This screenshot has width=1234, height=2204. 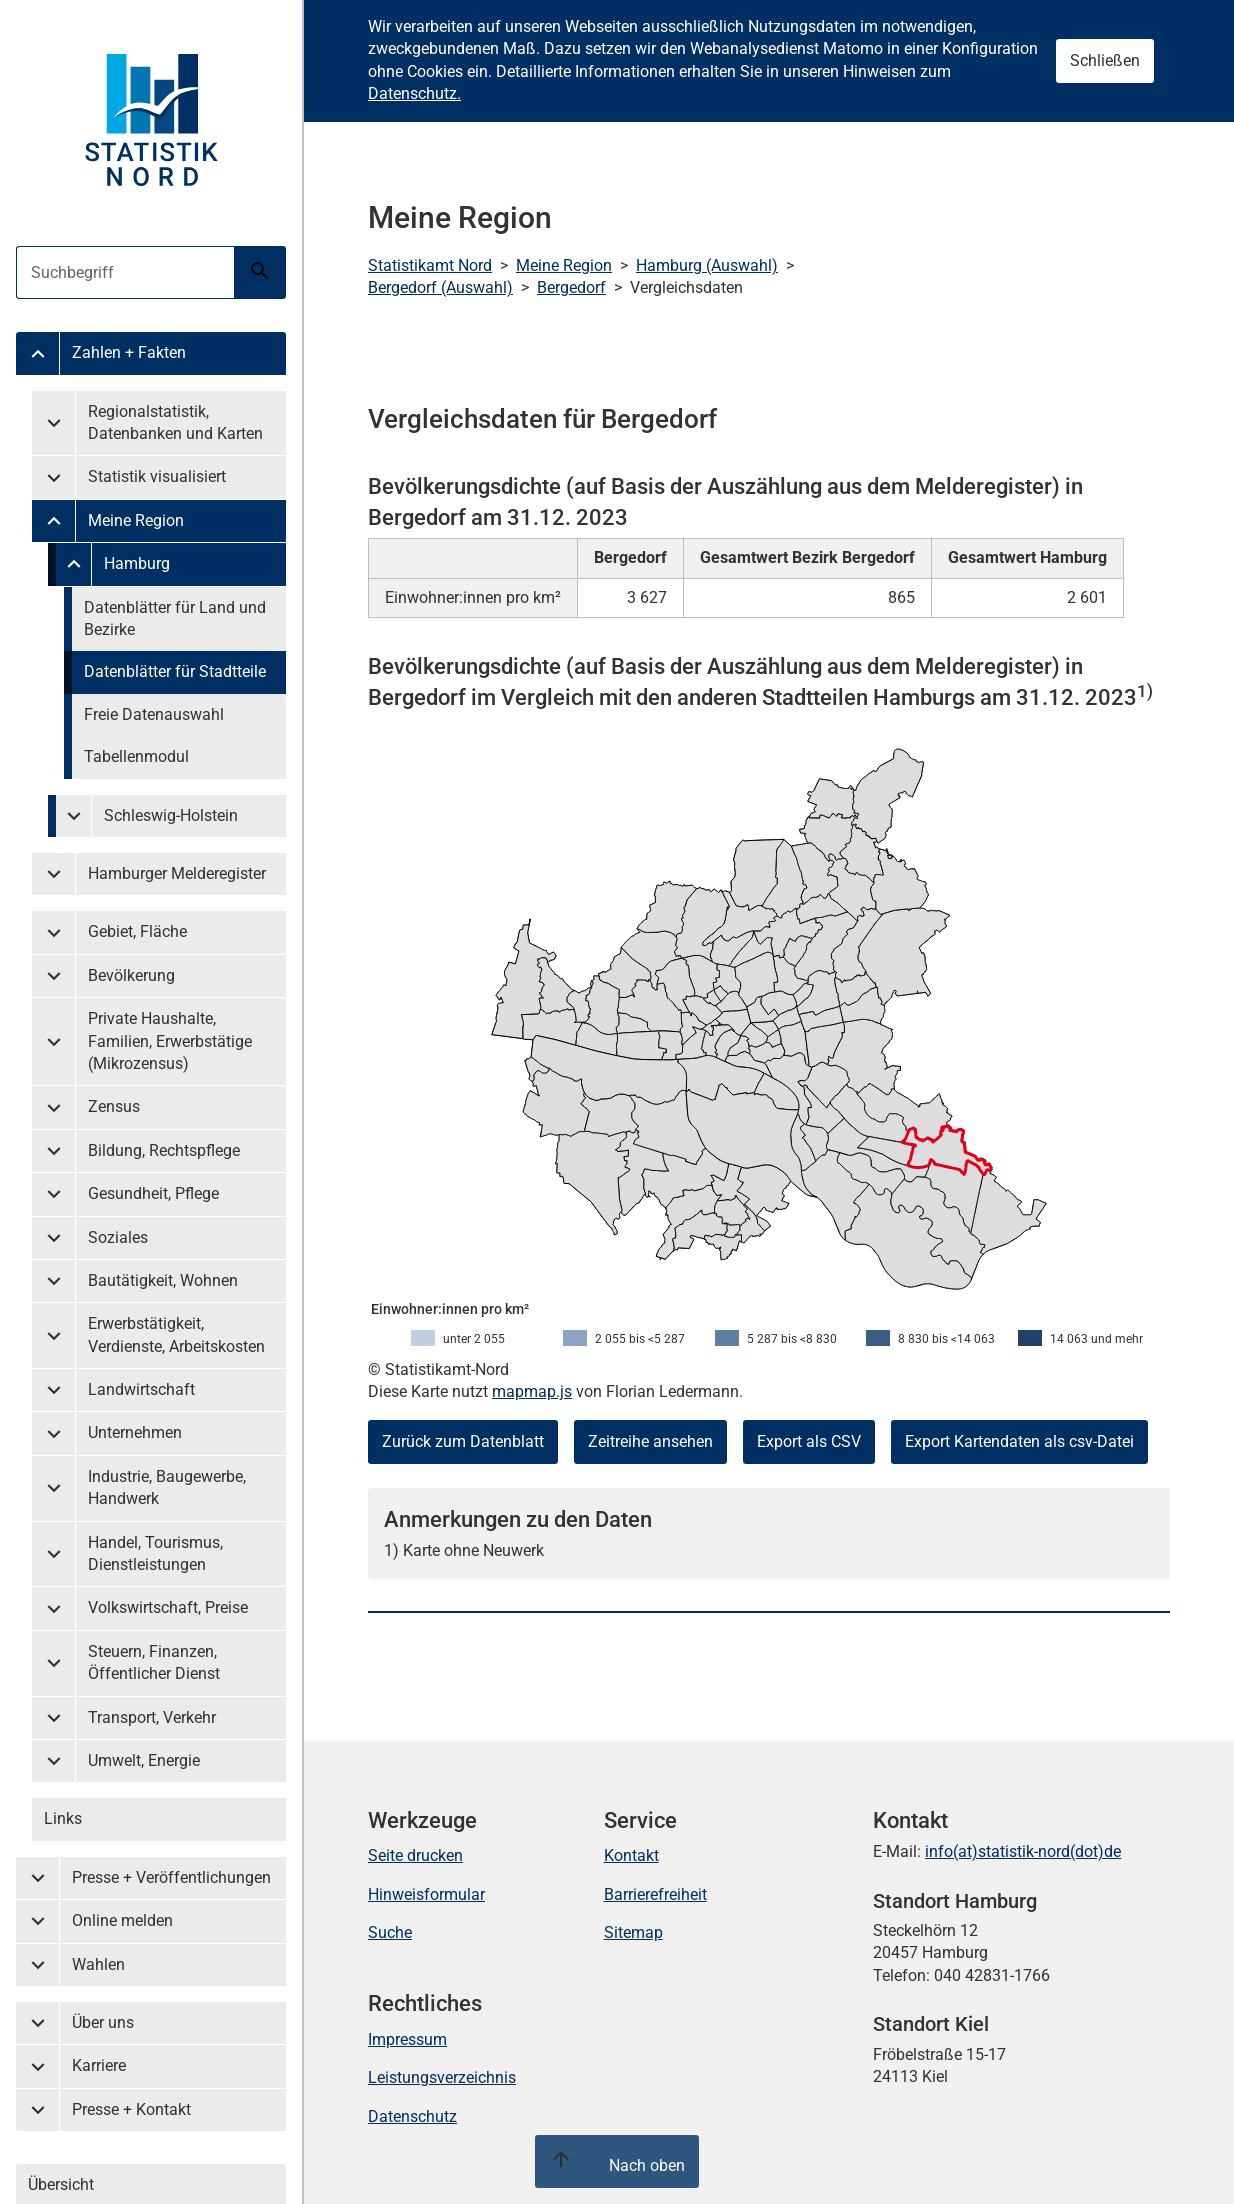 What do you see at coordinates (407, 2039) in the screenshot?
I see `Impressum` at bounding box center [407, 2039].